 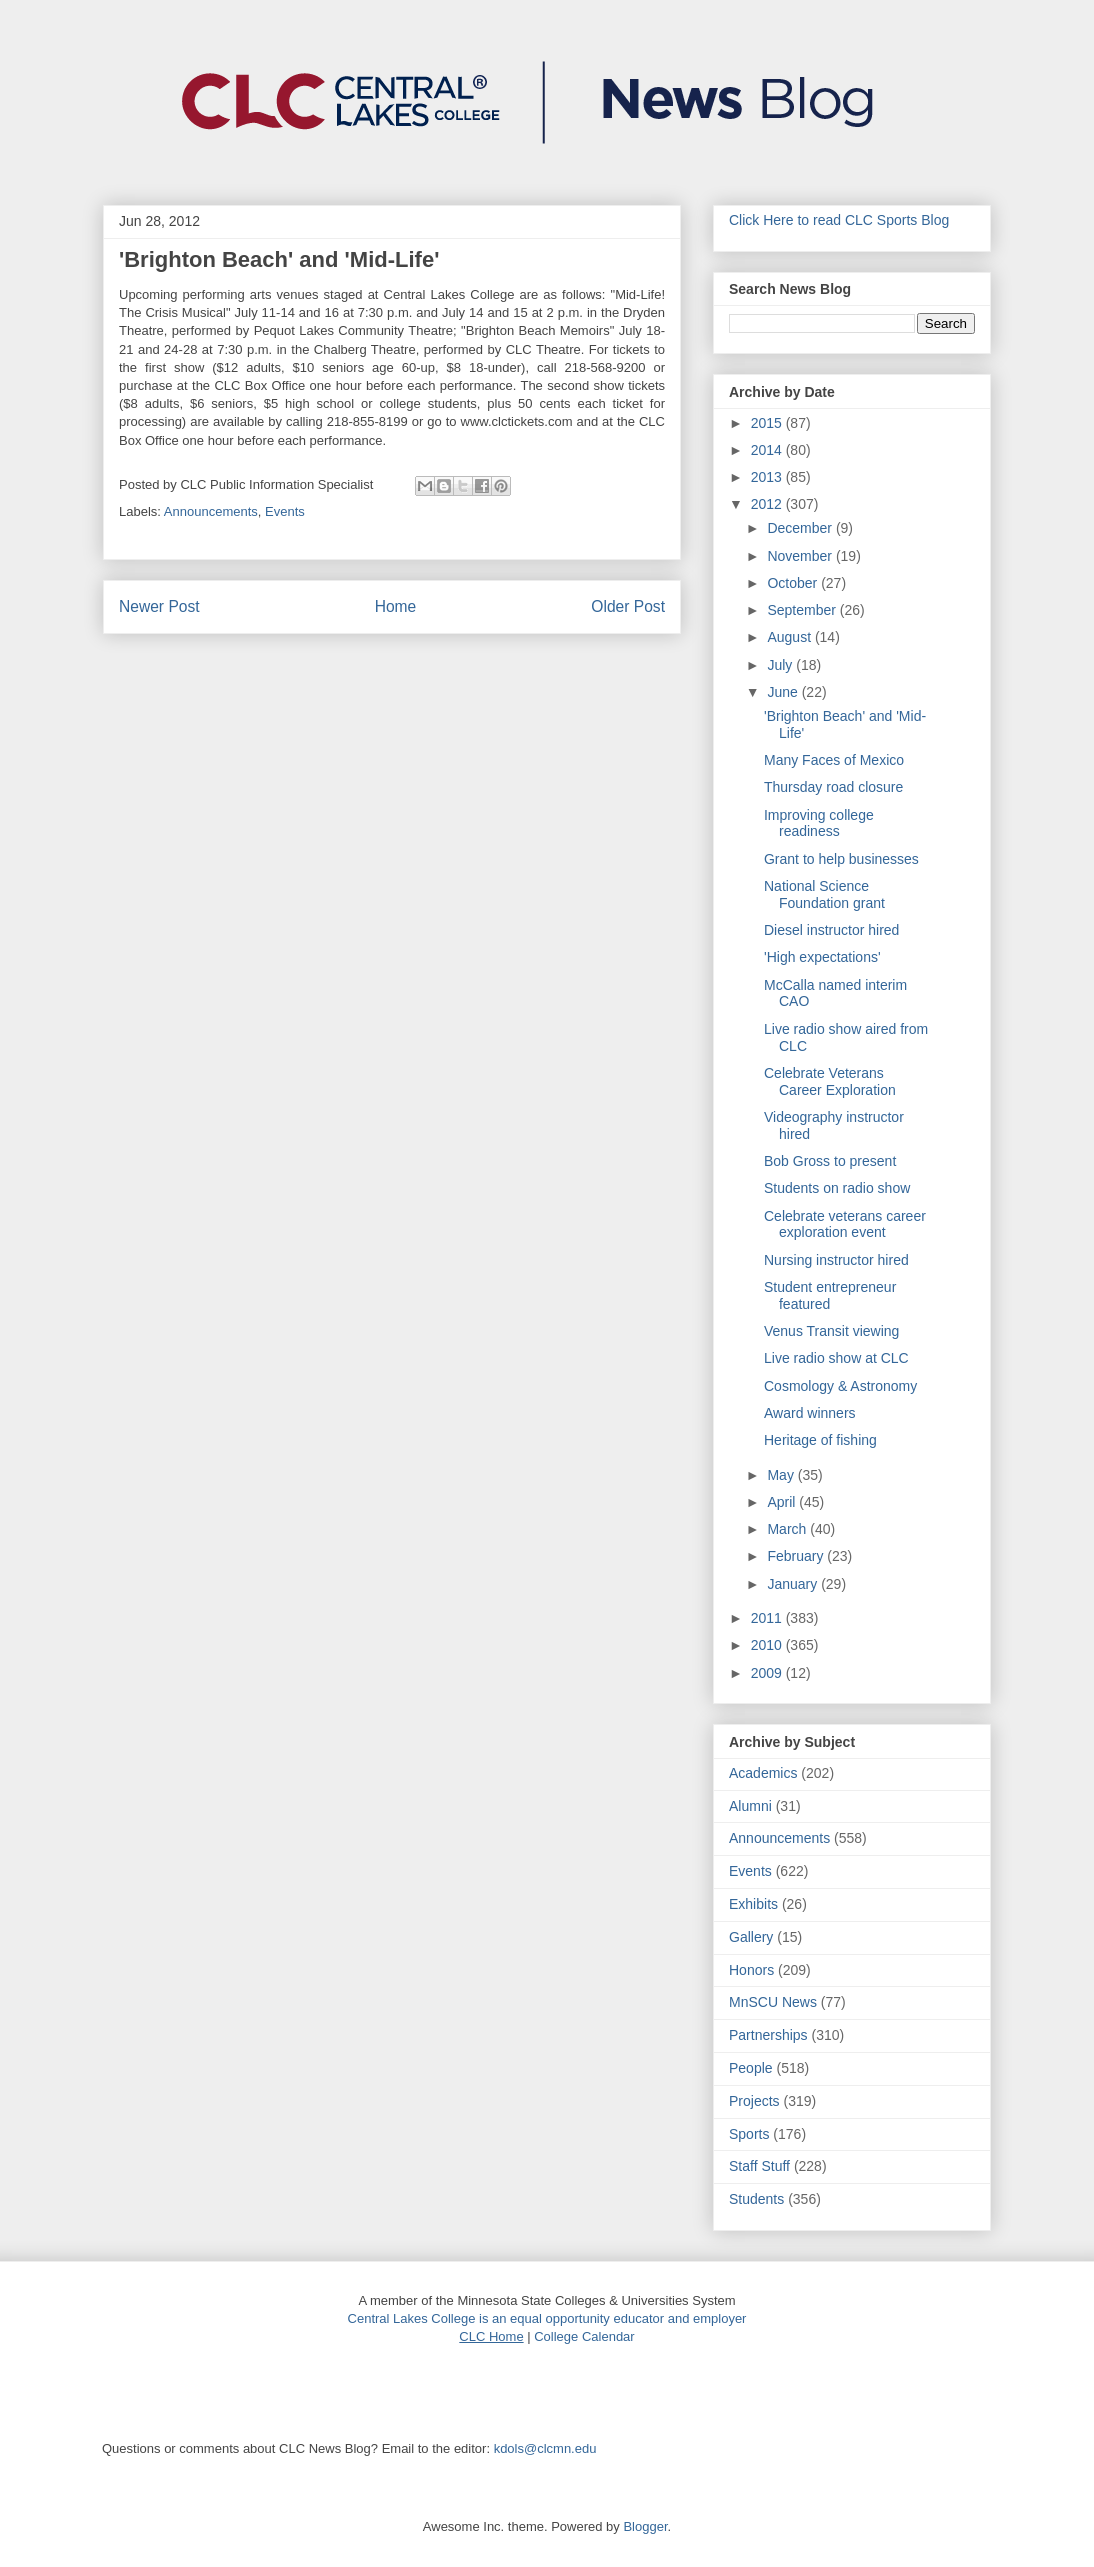 I want to click on August, so click(x=790, y=637).